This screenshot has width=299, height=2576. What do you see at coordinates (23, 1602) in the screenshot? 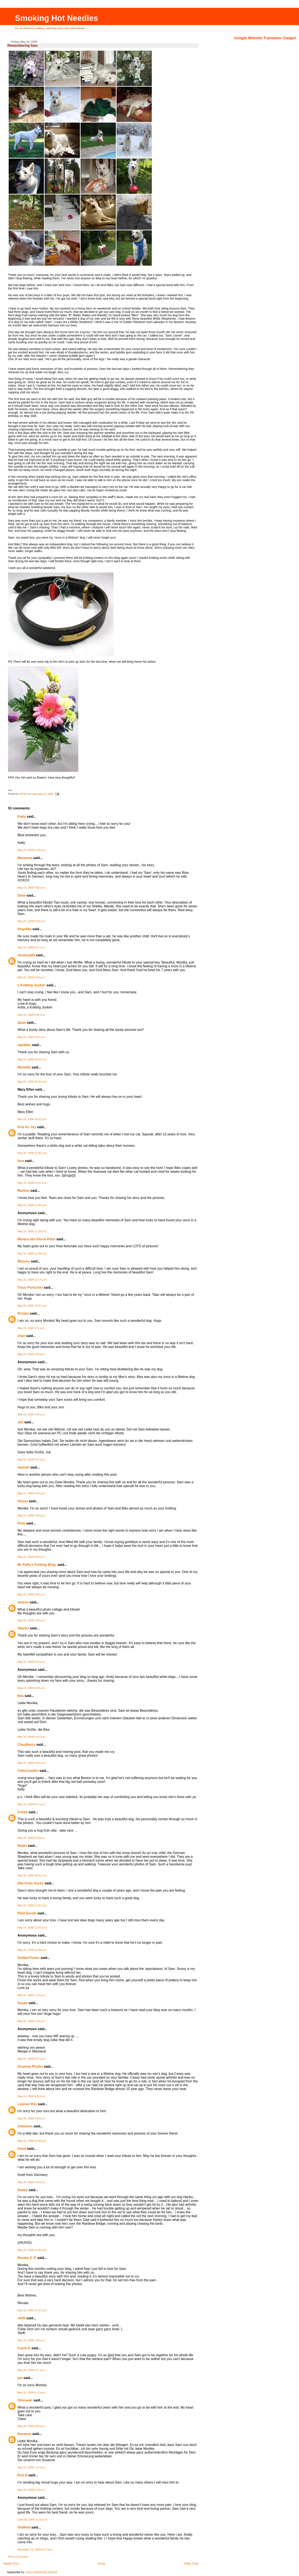
I see `sharon` at bounding box center [23, 1602].